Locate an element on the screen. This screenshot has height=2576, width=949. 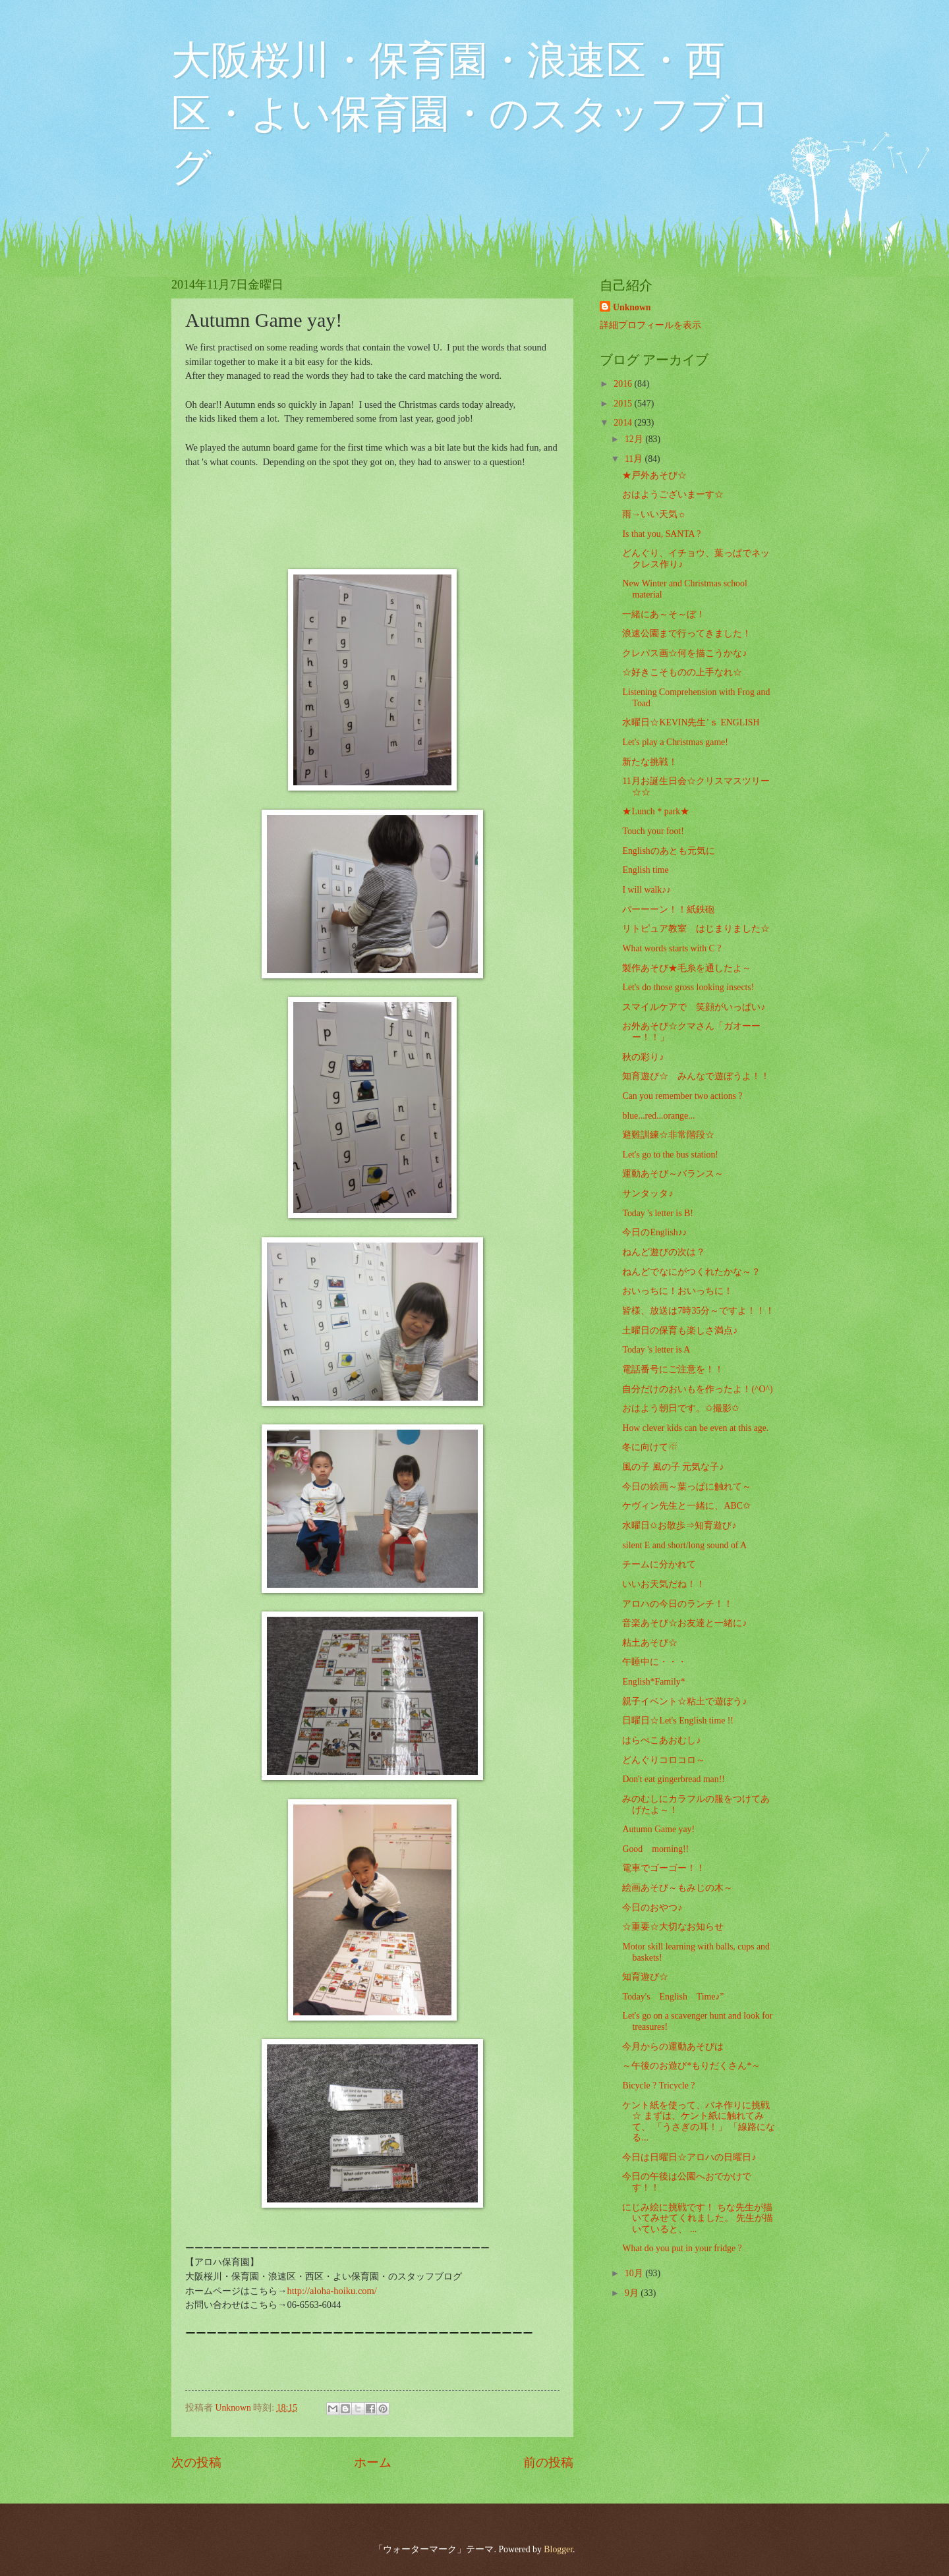
ねんどでなにがつくれたかな～？ is located at coordinates (691, 1272).